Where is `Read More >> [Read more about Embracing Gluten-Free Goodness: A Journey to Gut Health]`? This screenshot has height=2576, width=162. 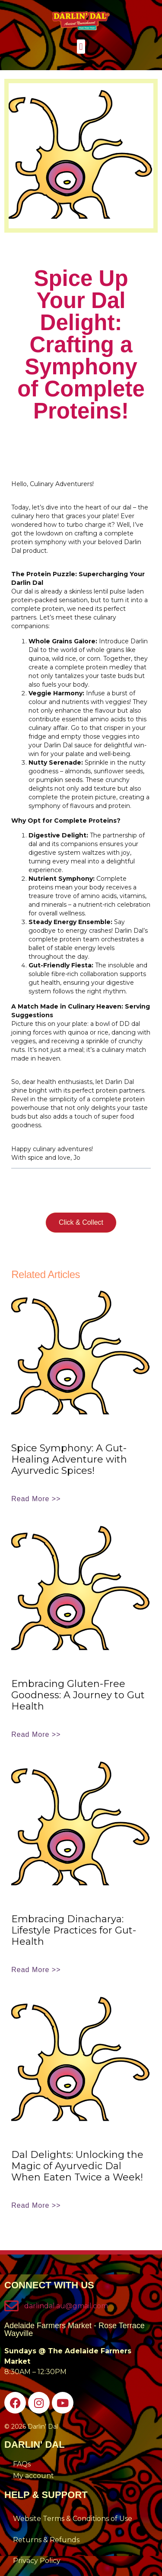
Read More >> [Read more about Embracing Gluten-Free Goodness: A Journey to Gut Health] is located at coordinates (35, 1734).